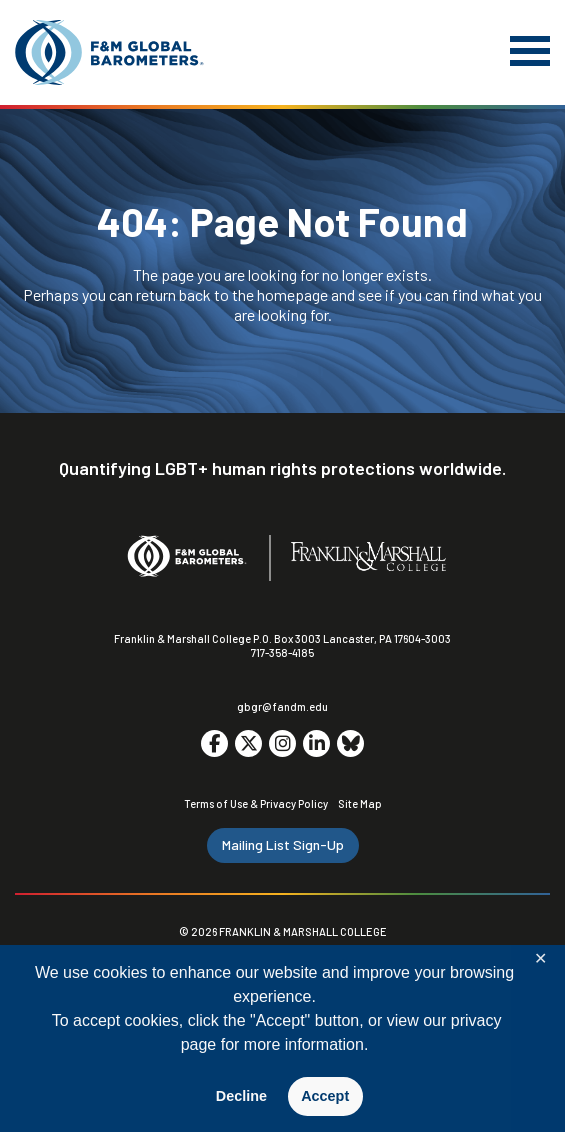 Image resolution: width=565 pixels, height=1132 pixels. I want to click on [Go to social media site. Opens in a new tab.], so click(214, 743).